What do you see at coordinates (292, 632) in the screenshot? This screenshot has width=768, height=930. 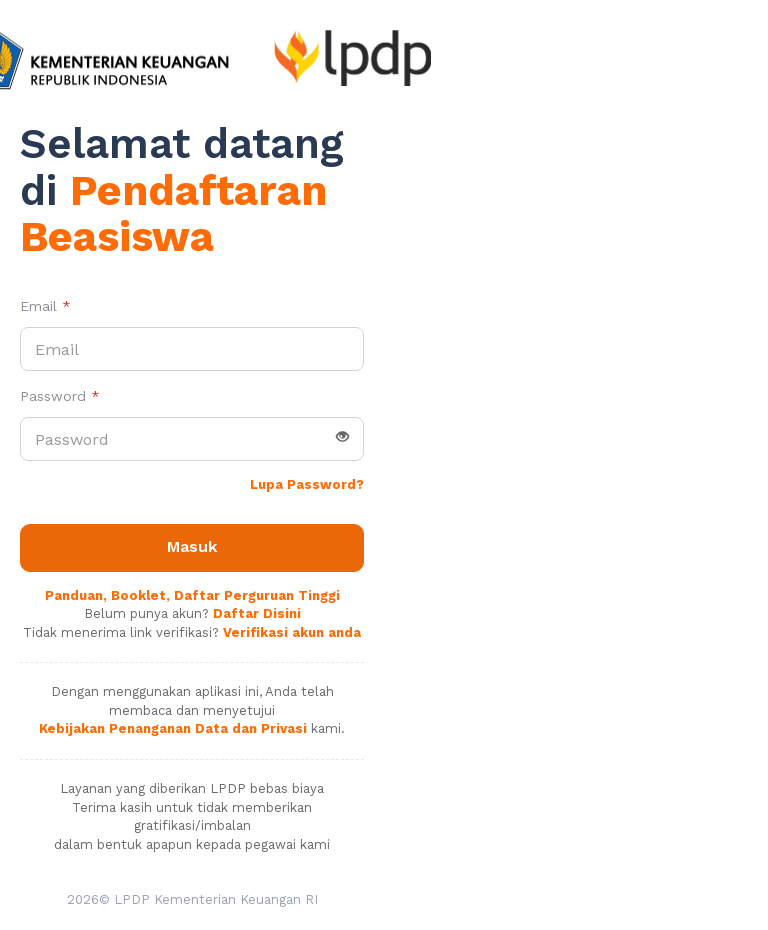 I see `Verifikasi akun anda` at bounding box center [292, 632].